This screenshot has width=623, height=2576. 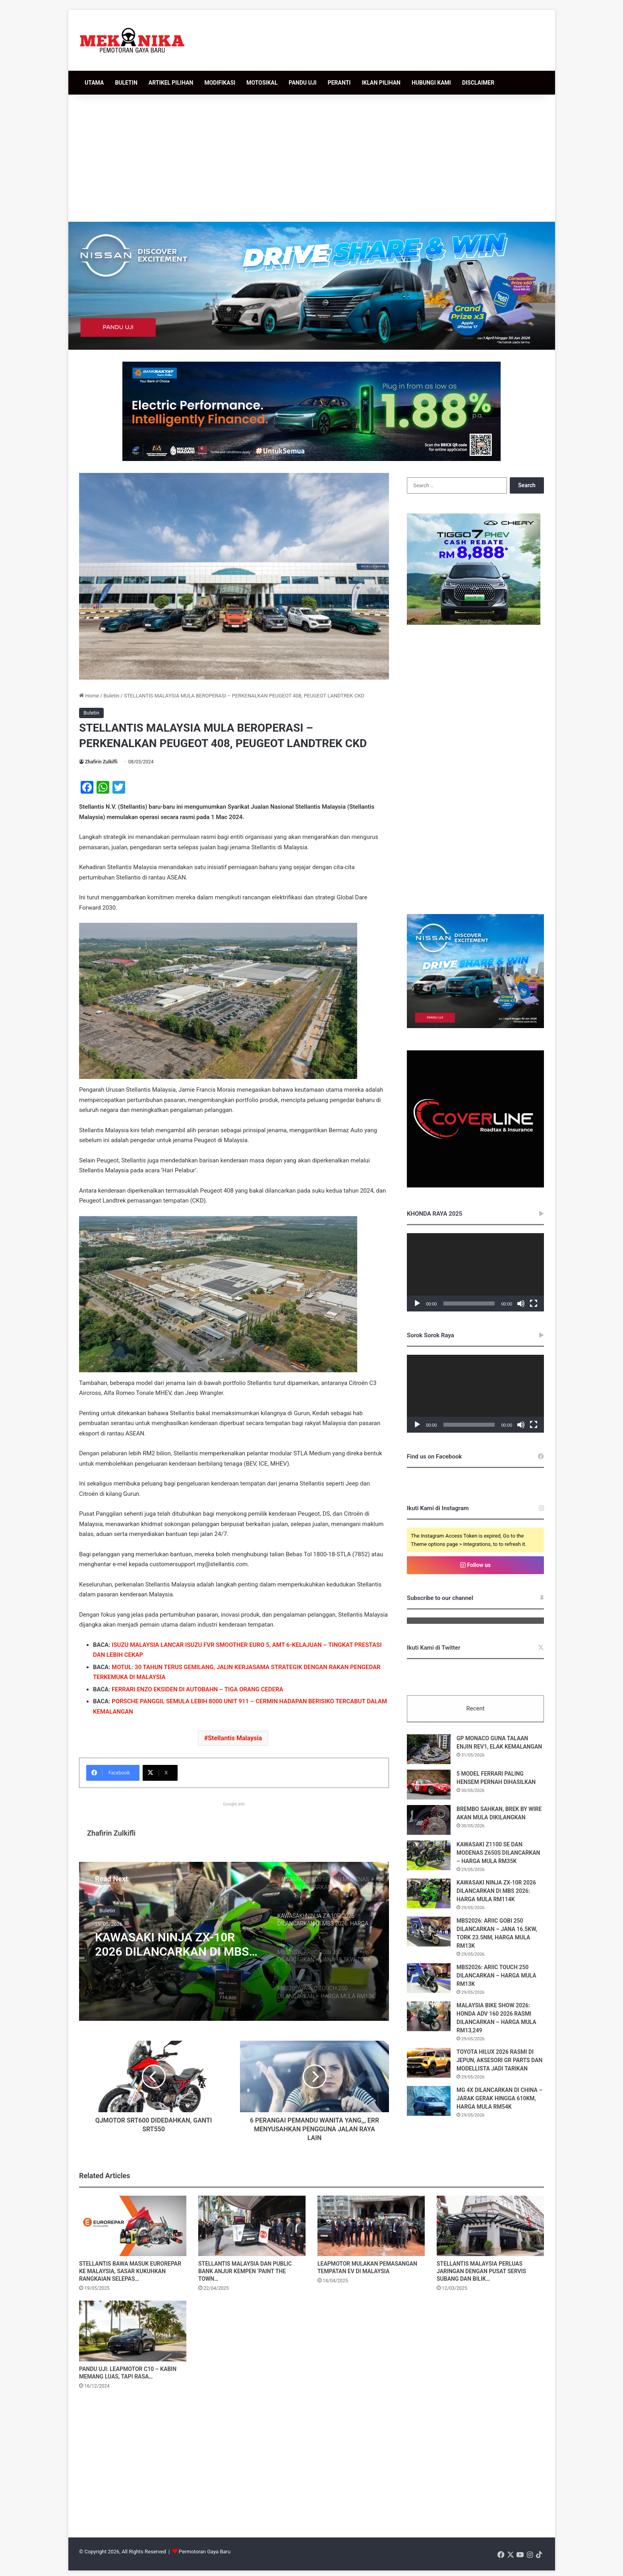 What do you see at coordinates (475, 1272) in the screenshot?
I see `[application]` at bounding box center [475, 1272].